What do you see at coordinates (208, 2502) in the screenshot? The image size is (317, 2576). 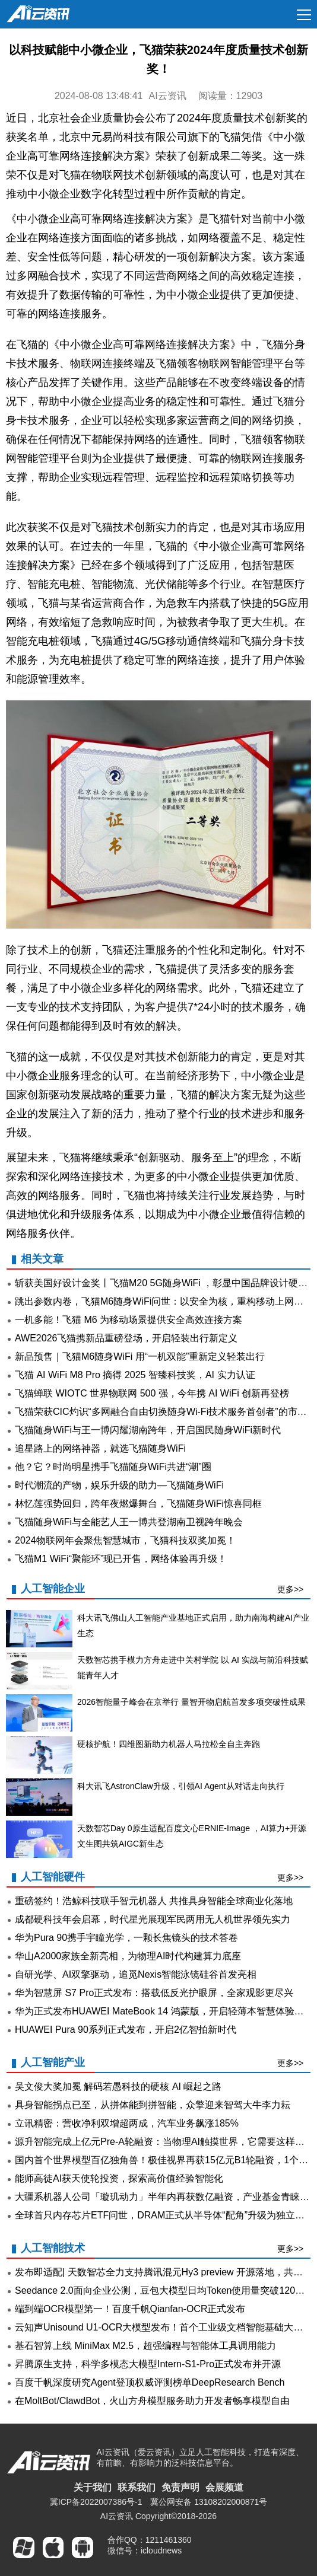 I see `冀公网安备 13108202000871号` at bounding box center [208, 2502].